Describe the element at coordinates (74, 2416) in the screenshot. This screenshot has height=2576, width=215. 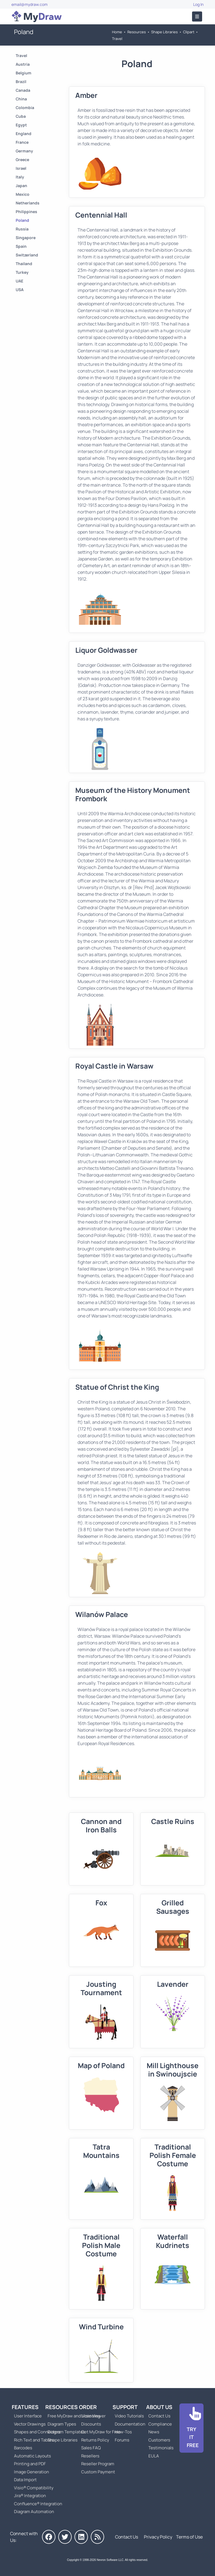
I see `Free MyDraw and Visio Viewer [Go to Free MyDraw and Microsoft Visio Viewer]` at that location.